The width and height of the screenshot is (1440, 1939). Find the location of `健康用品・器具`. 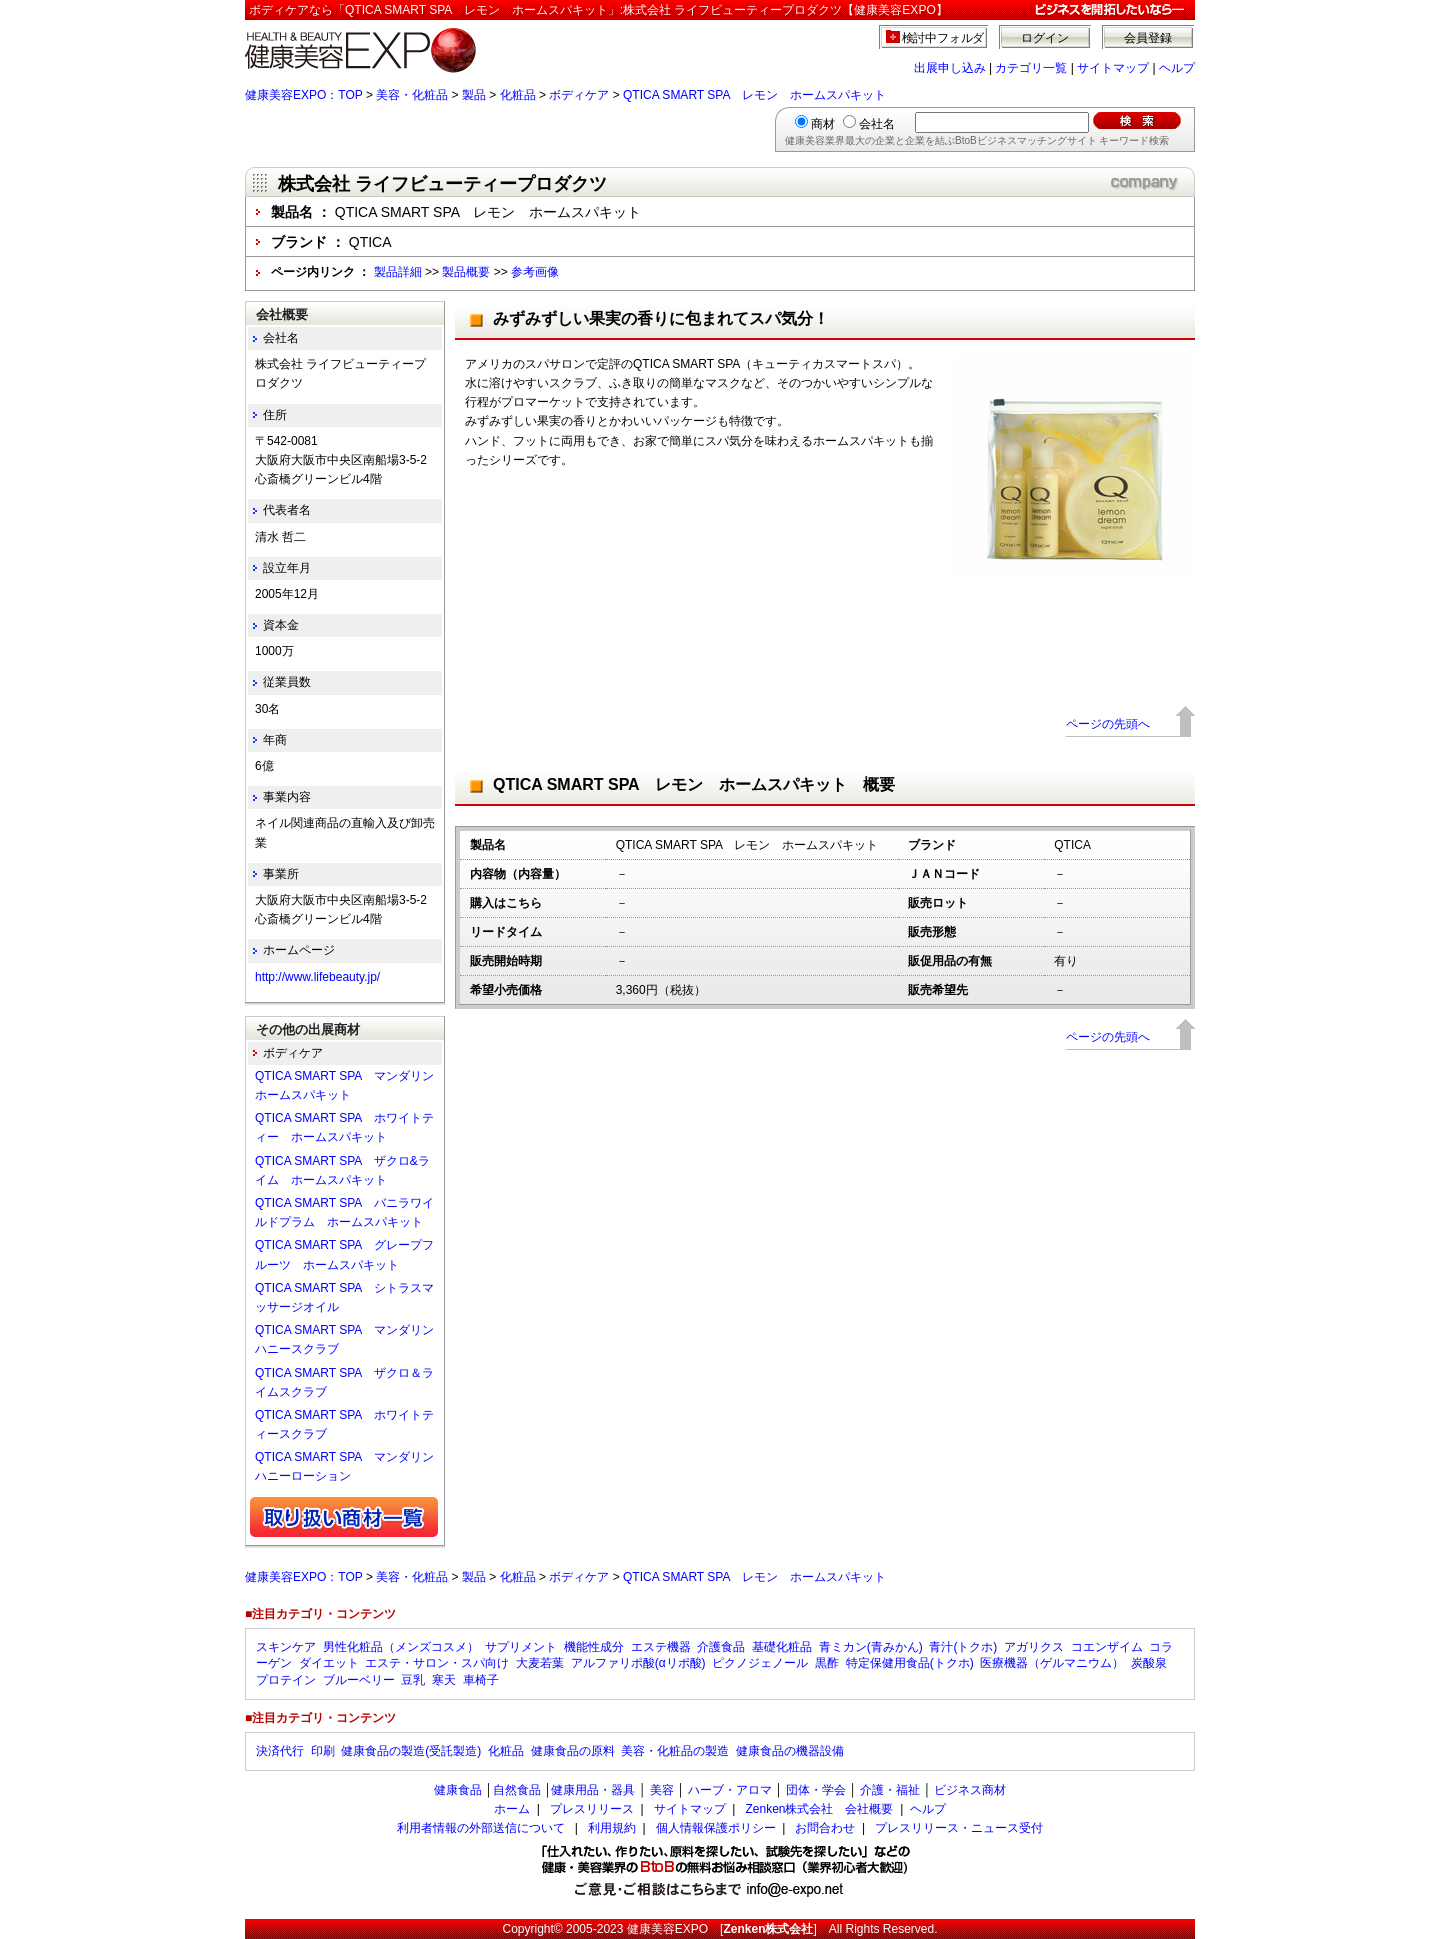

健康用品・器具 is located at coordinates (593, 1790).